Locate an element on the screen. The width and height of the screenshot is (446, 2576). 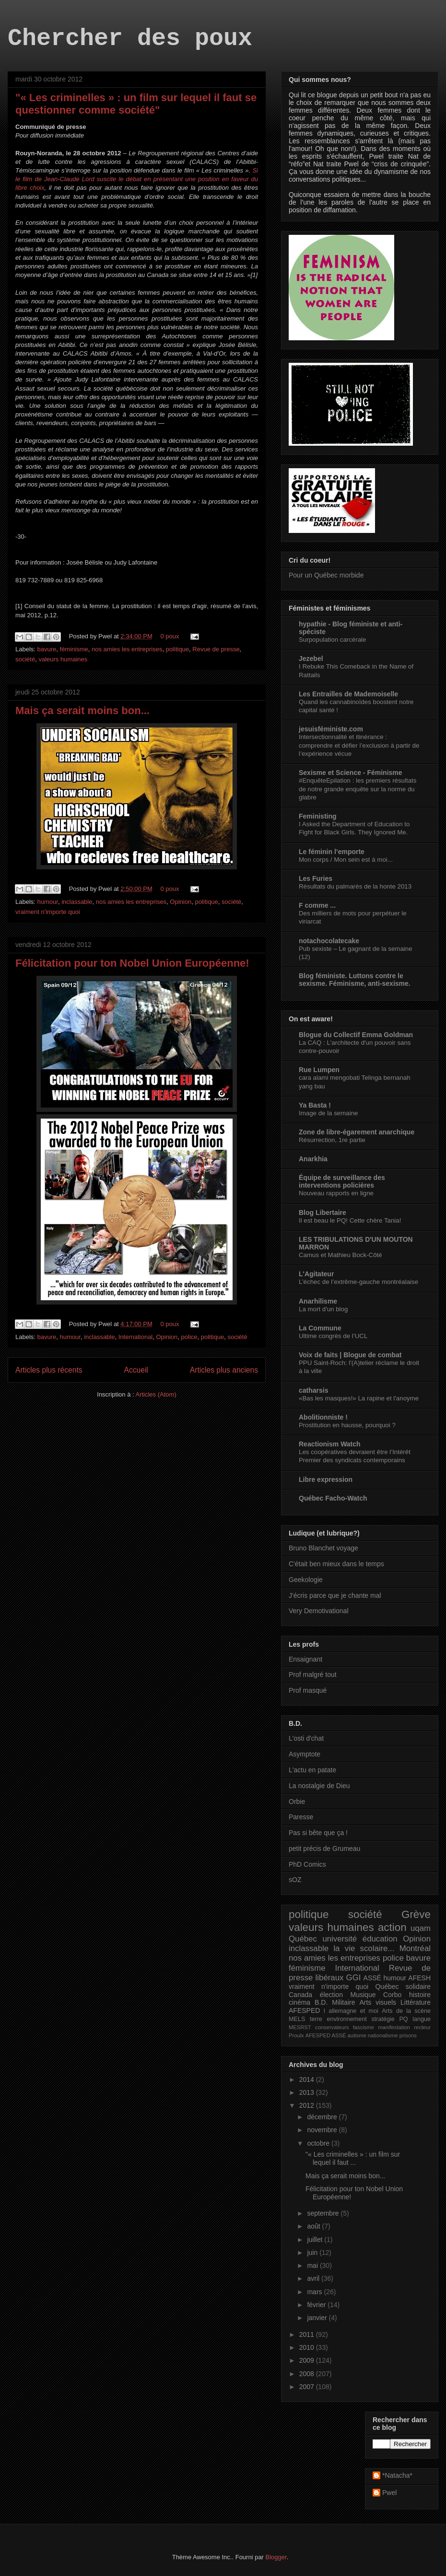
fascisme is located at coordinates (363, 2027).